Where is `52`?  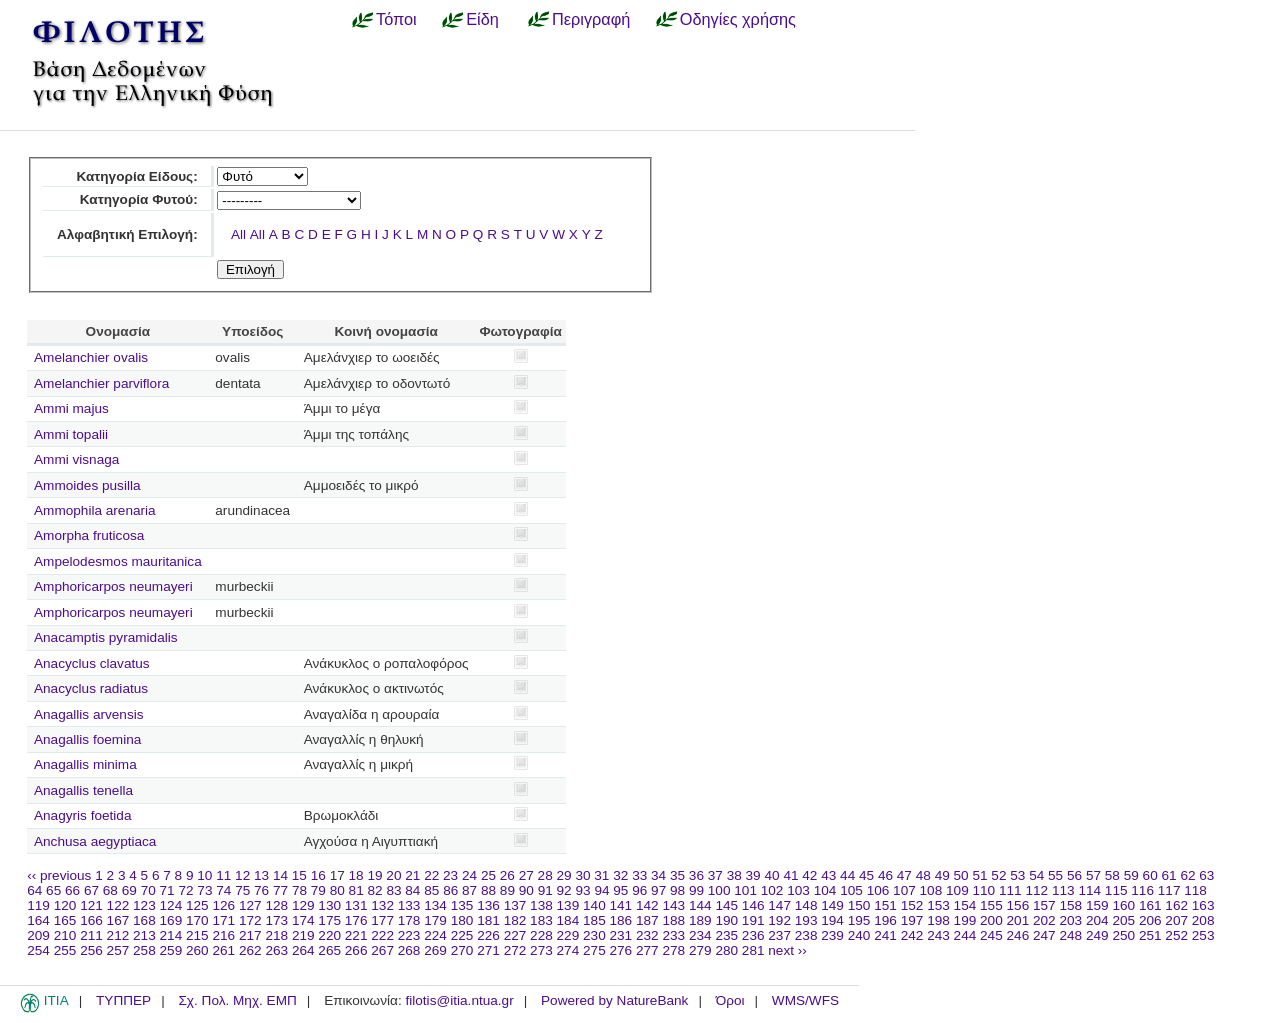 52 is located at coordinates (998, 875).